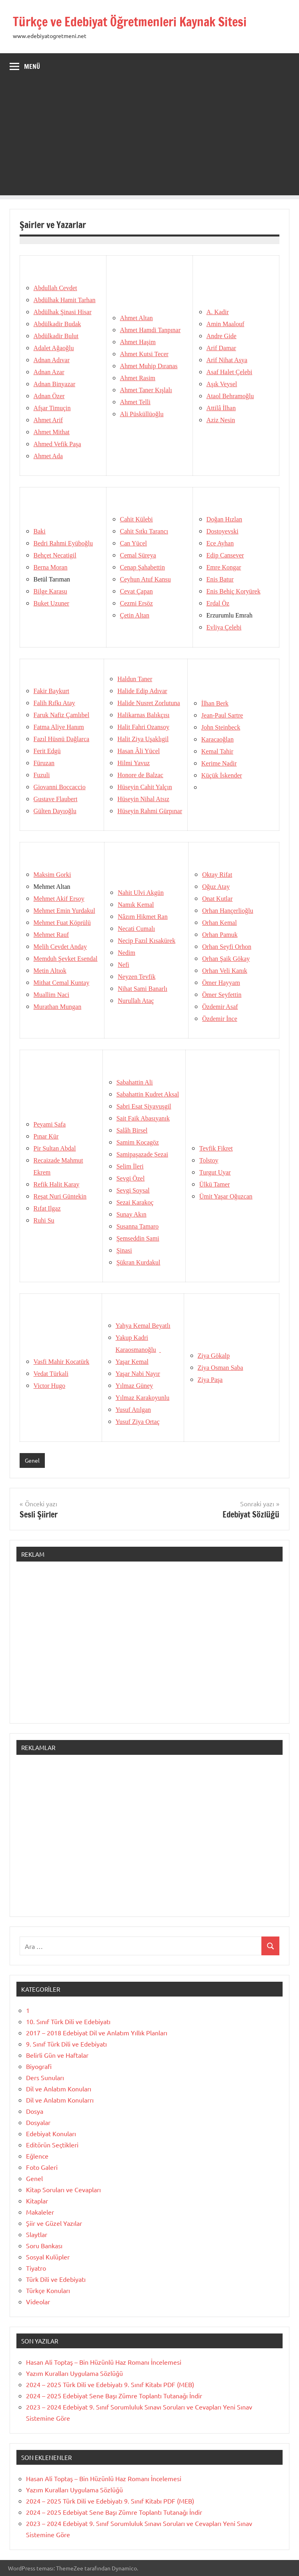  I want to click on Fazıl Hüsnü Dağlarca, so click(62, 739).